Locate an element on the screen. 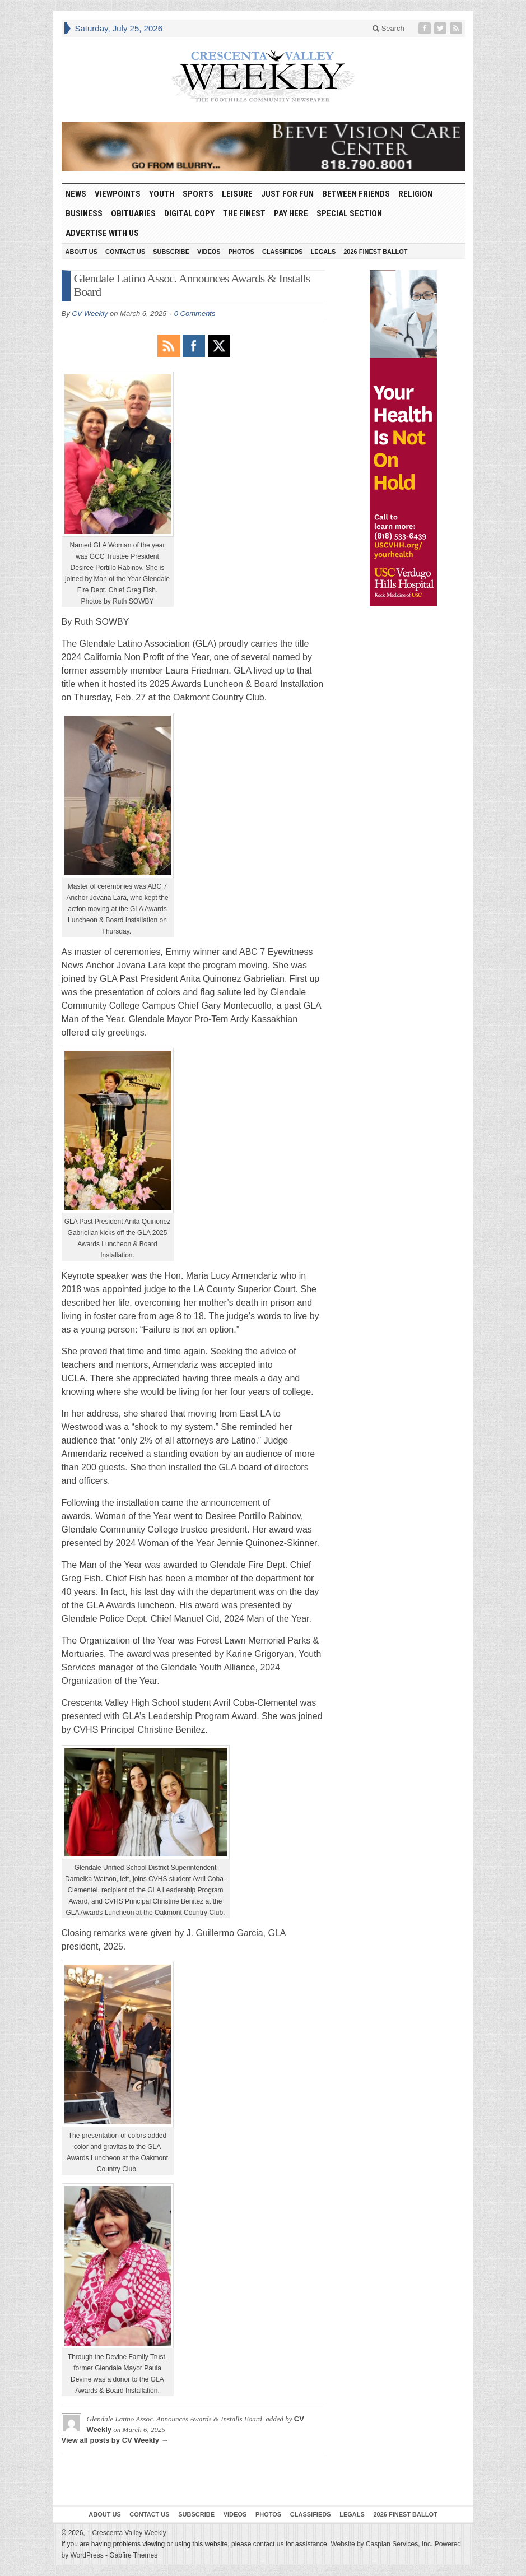 Image resolution: width=526 pixels, height=2576 pixels. contact us is located at coordinates (268, 2544).